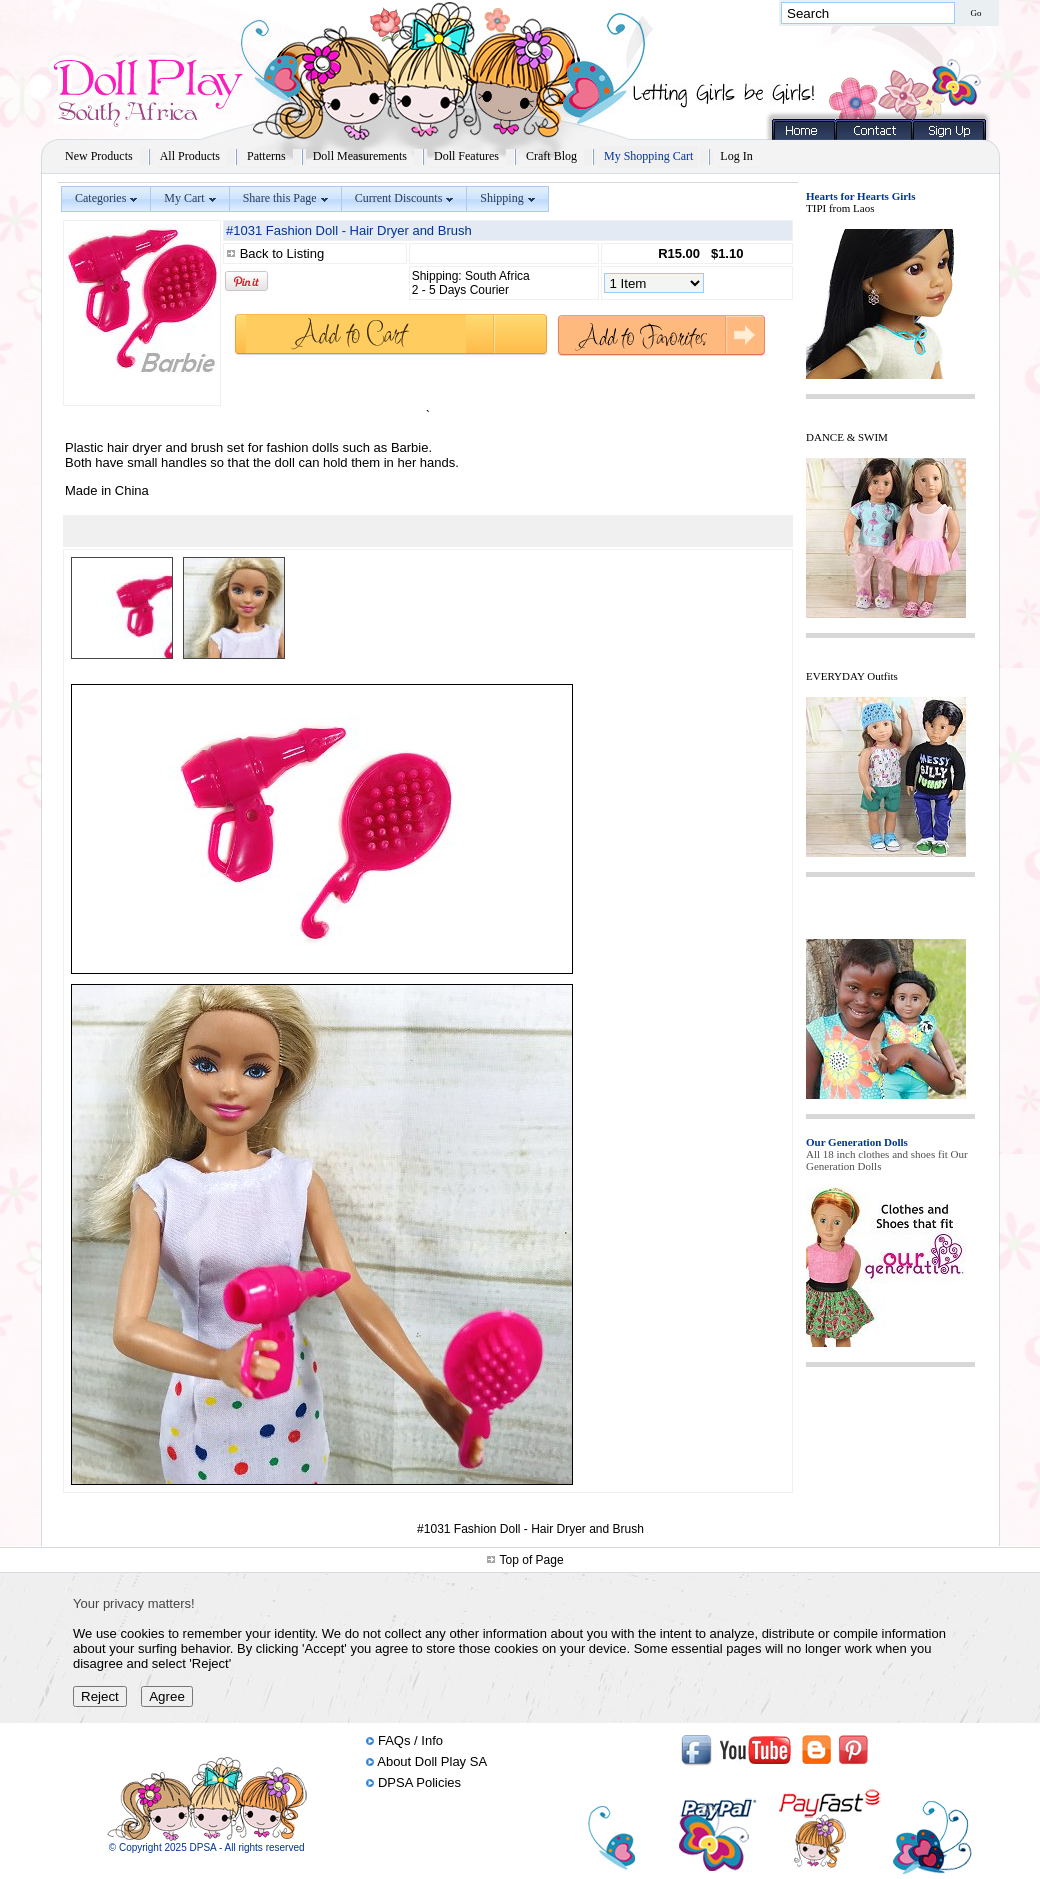 The height and width of the screenshot is (1879, 1040). Describe the element at coordinates (419, 1782) in the screenshot. I see `DPSA Policies` at that location.